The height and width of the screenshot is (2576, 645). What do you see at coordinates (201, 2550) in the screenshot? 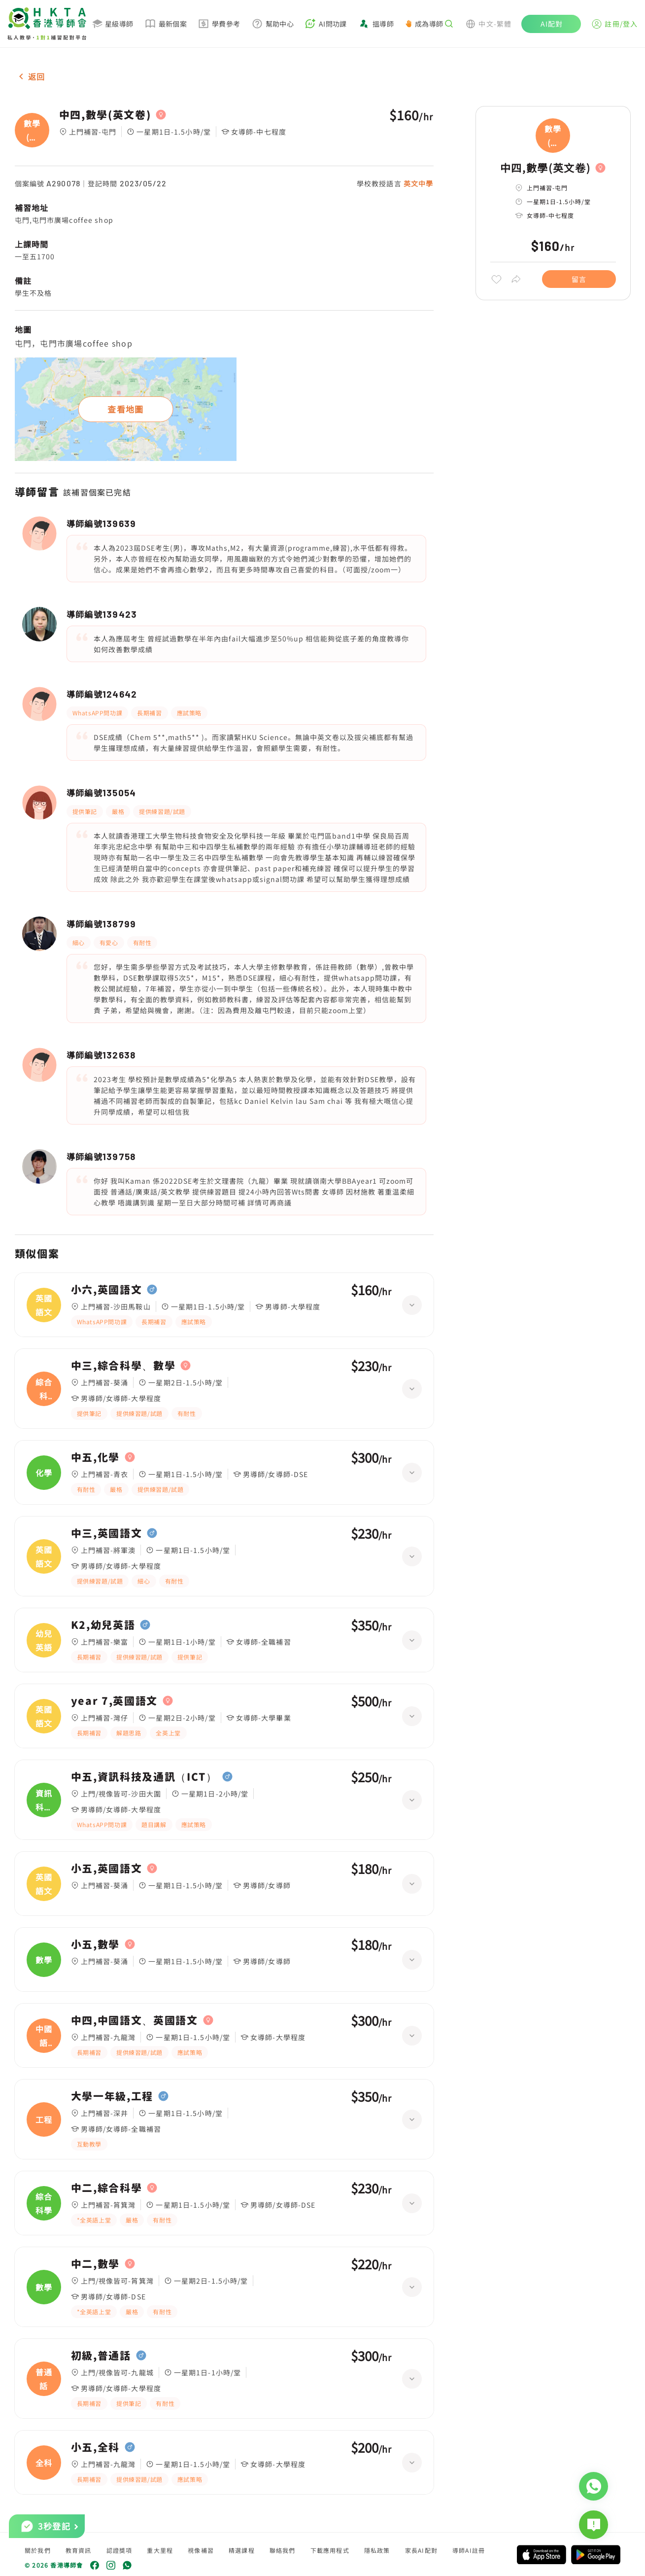
I see `視像補習` at bounding box center [201, 2550].